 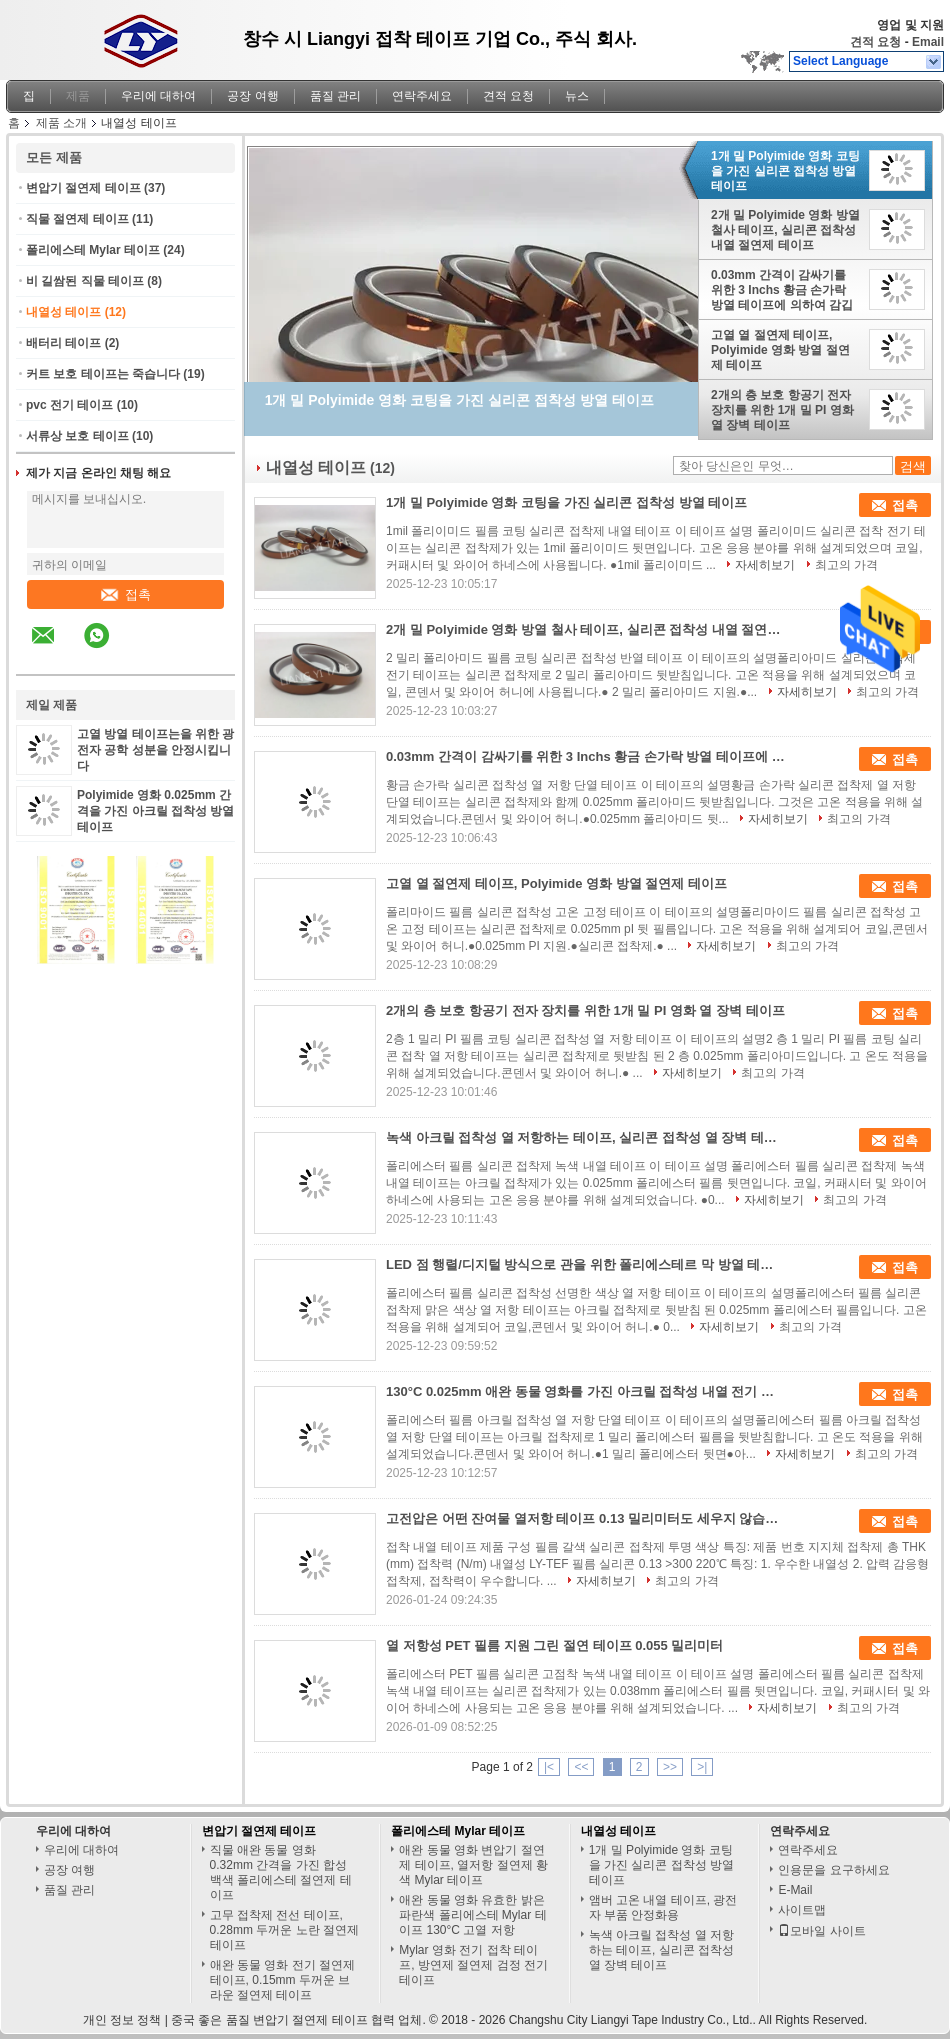 I want to click on 제품 소개, so click(x=61, y=123).